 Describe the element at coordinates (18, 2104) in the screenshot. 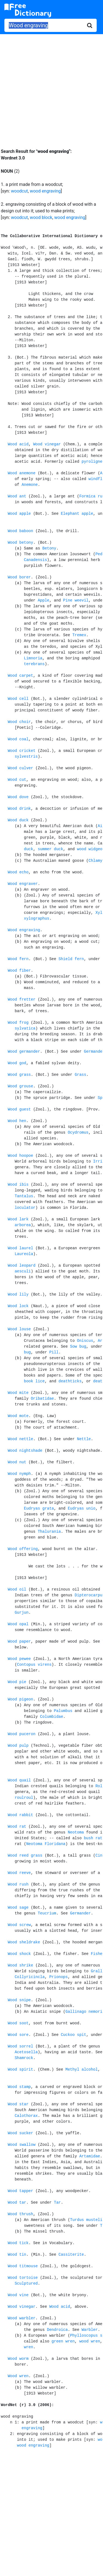

I see `Wood star` at that location.